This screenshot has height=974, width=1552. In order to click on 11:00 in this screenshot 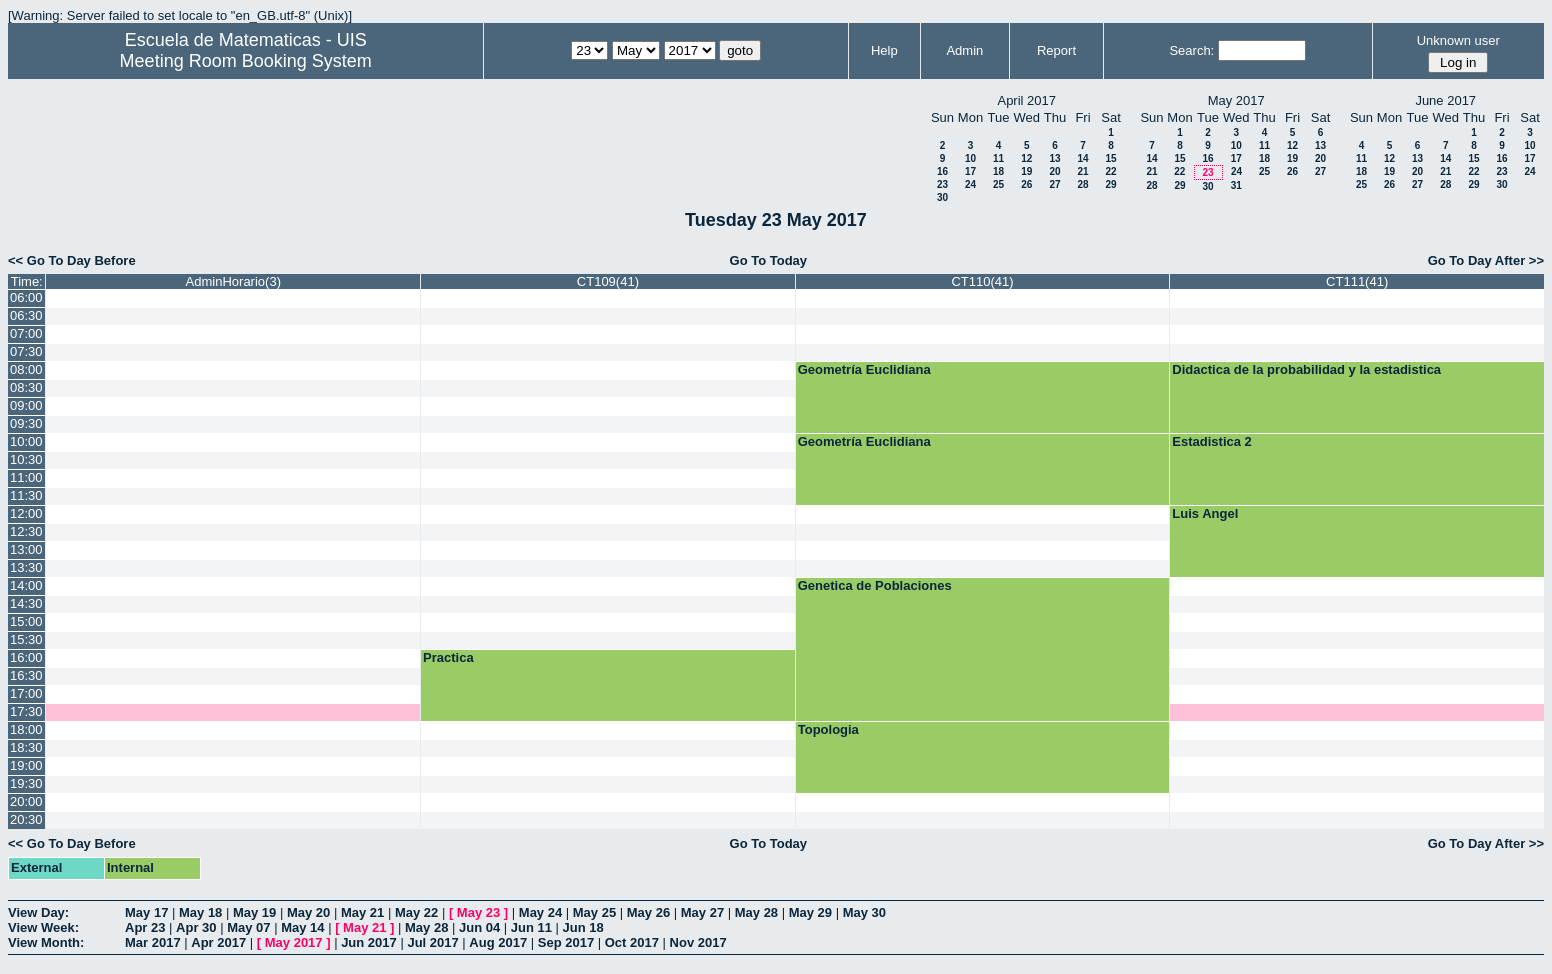, I will do `click(26, 477)`.